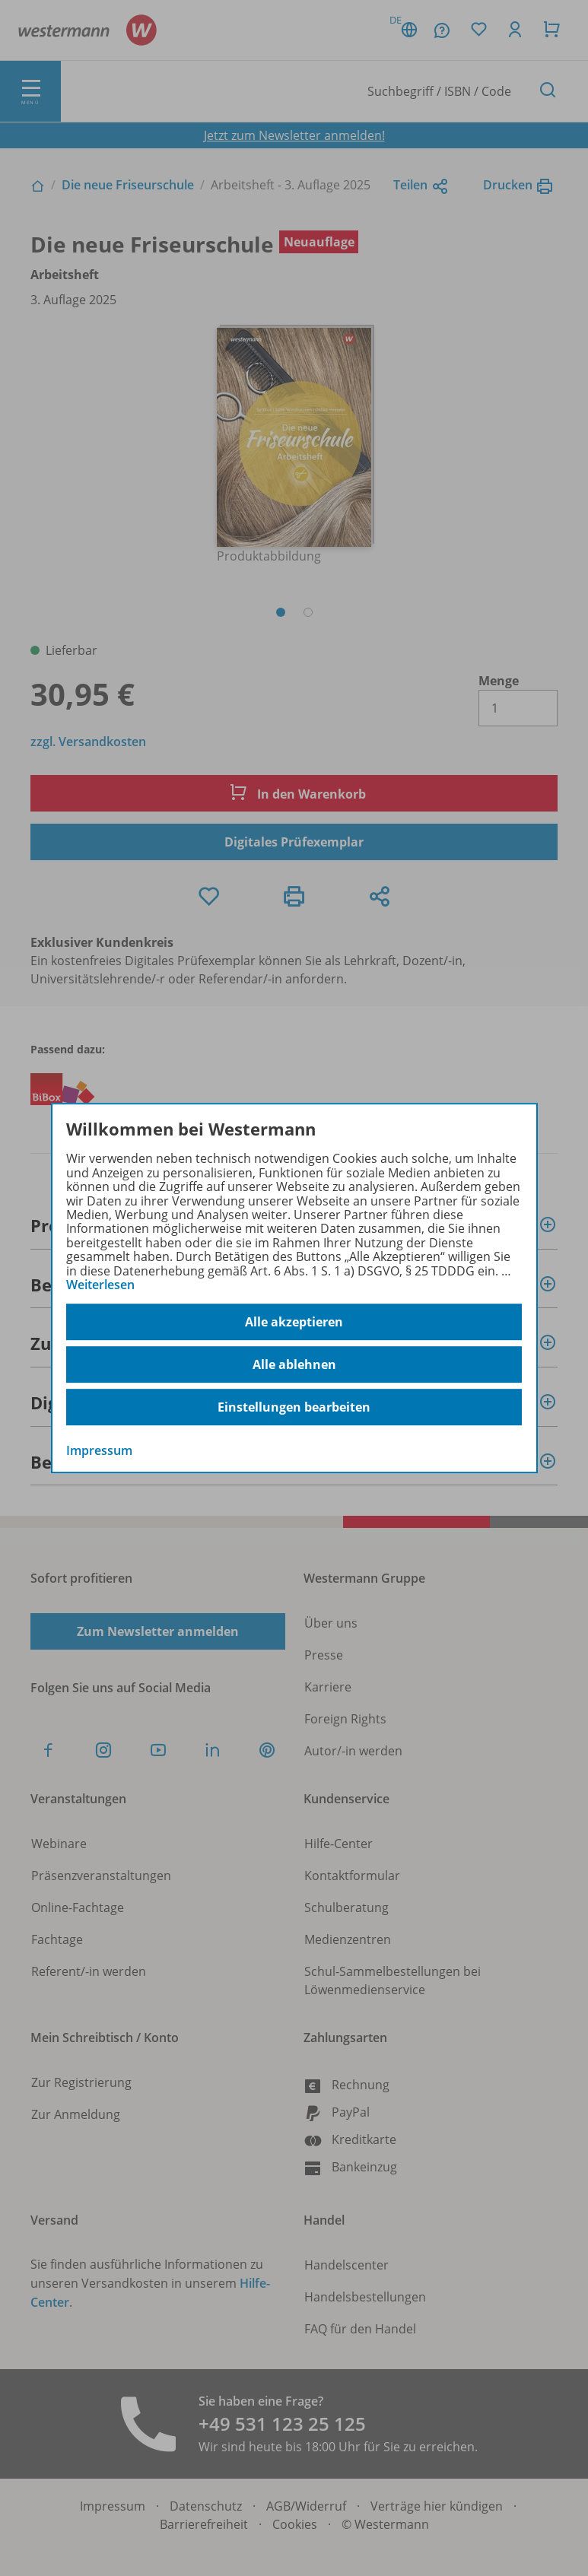 The width and height of the screenshot is (588, 2576). What do you see at coordinates (294, 1364) in the screenshot?
I see `Alle ablehnen` at bounding box center [294, 1364].